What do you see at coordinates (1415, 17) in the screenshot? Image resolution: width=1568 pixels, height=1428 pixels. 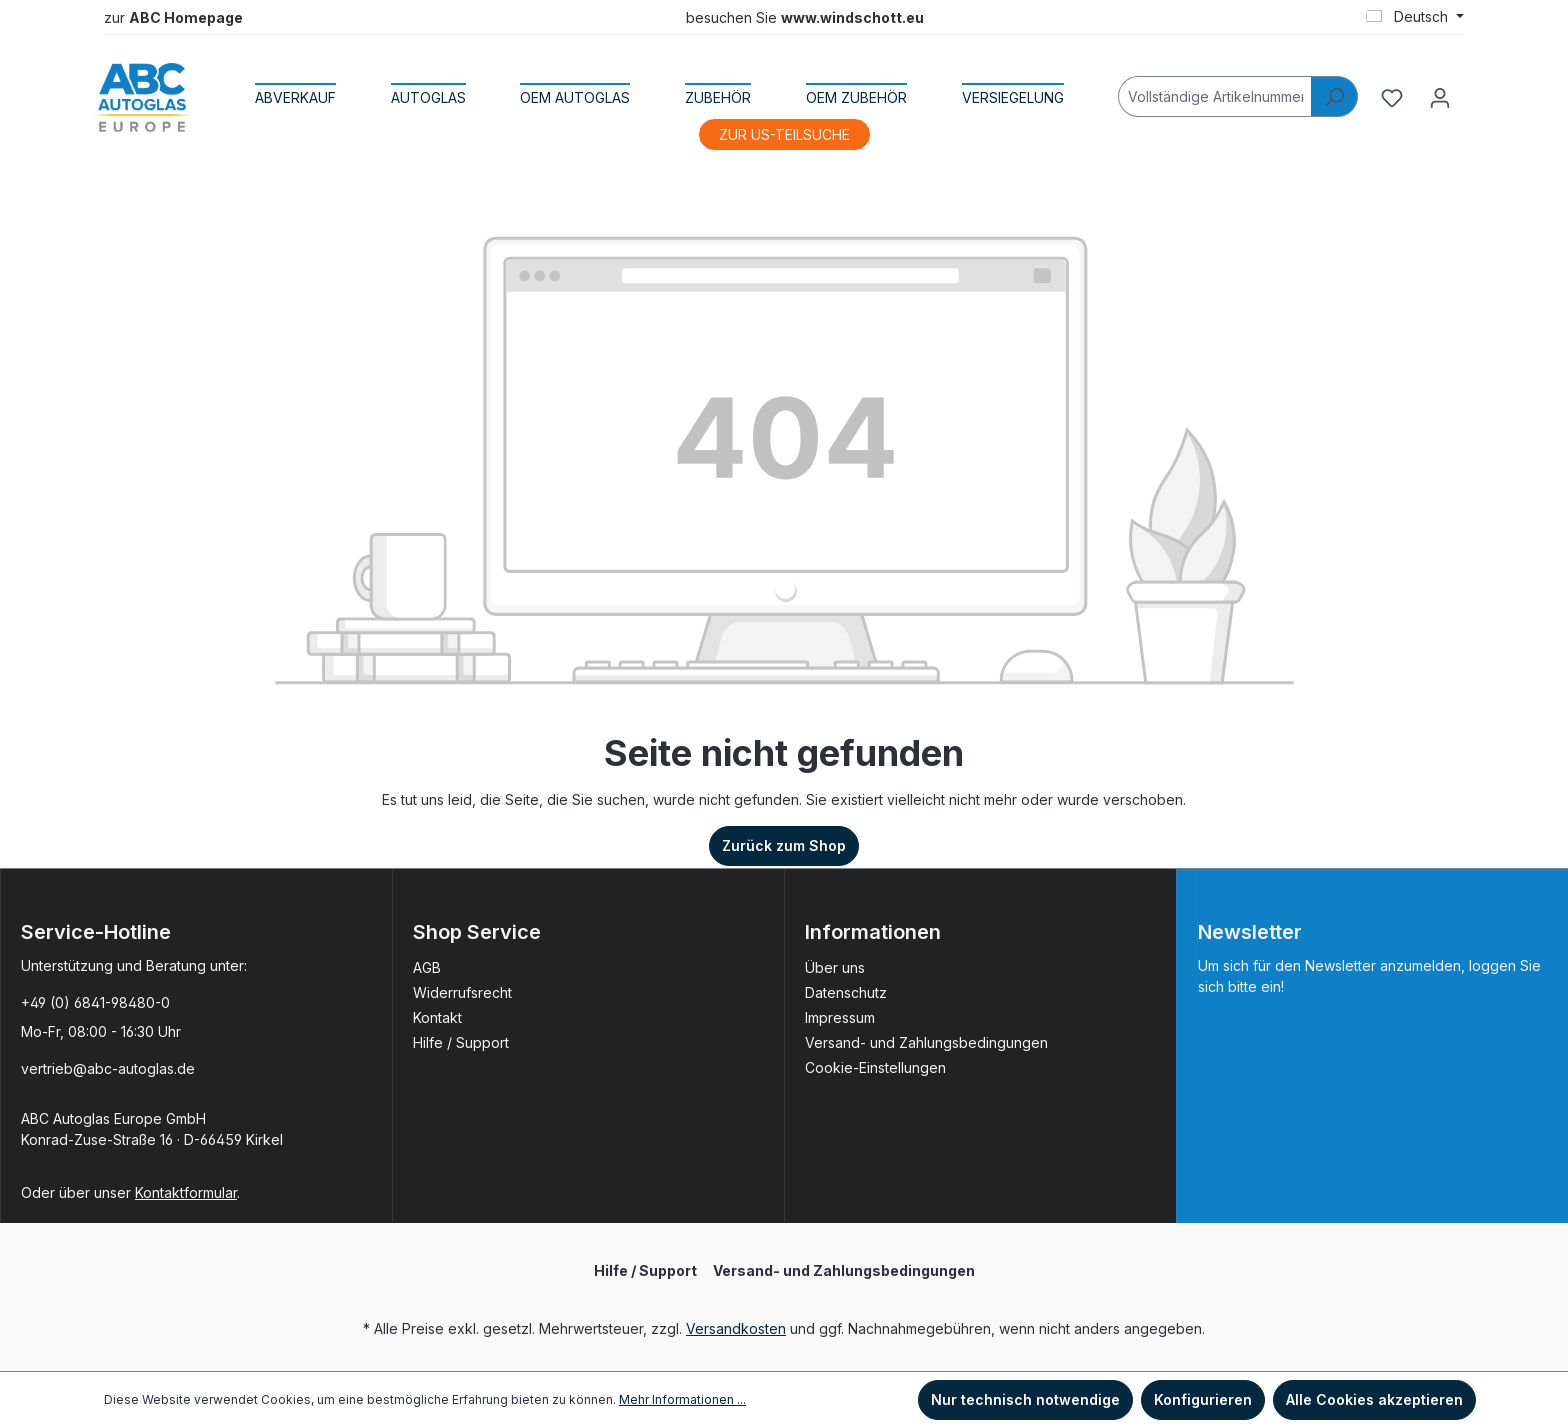 I see `[Sprache ändern (Deutsch ist die aktuelle Sprache)]` at bounding box center [1415, 17].